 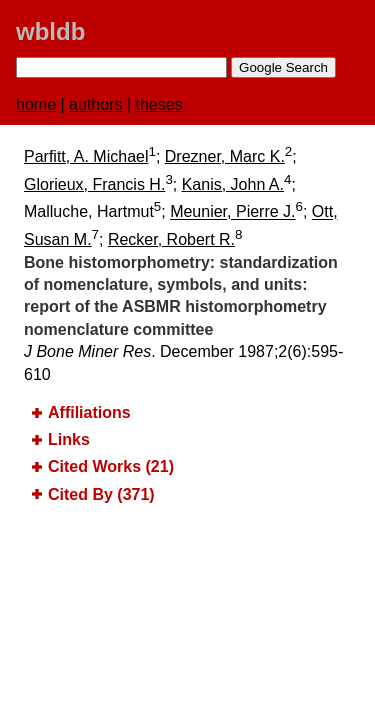 I want to click on wbldb, so click(x=50, y=31).